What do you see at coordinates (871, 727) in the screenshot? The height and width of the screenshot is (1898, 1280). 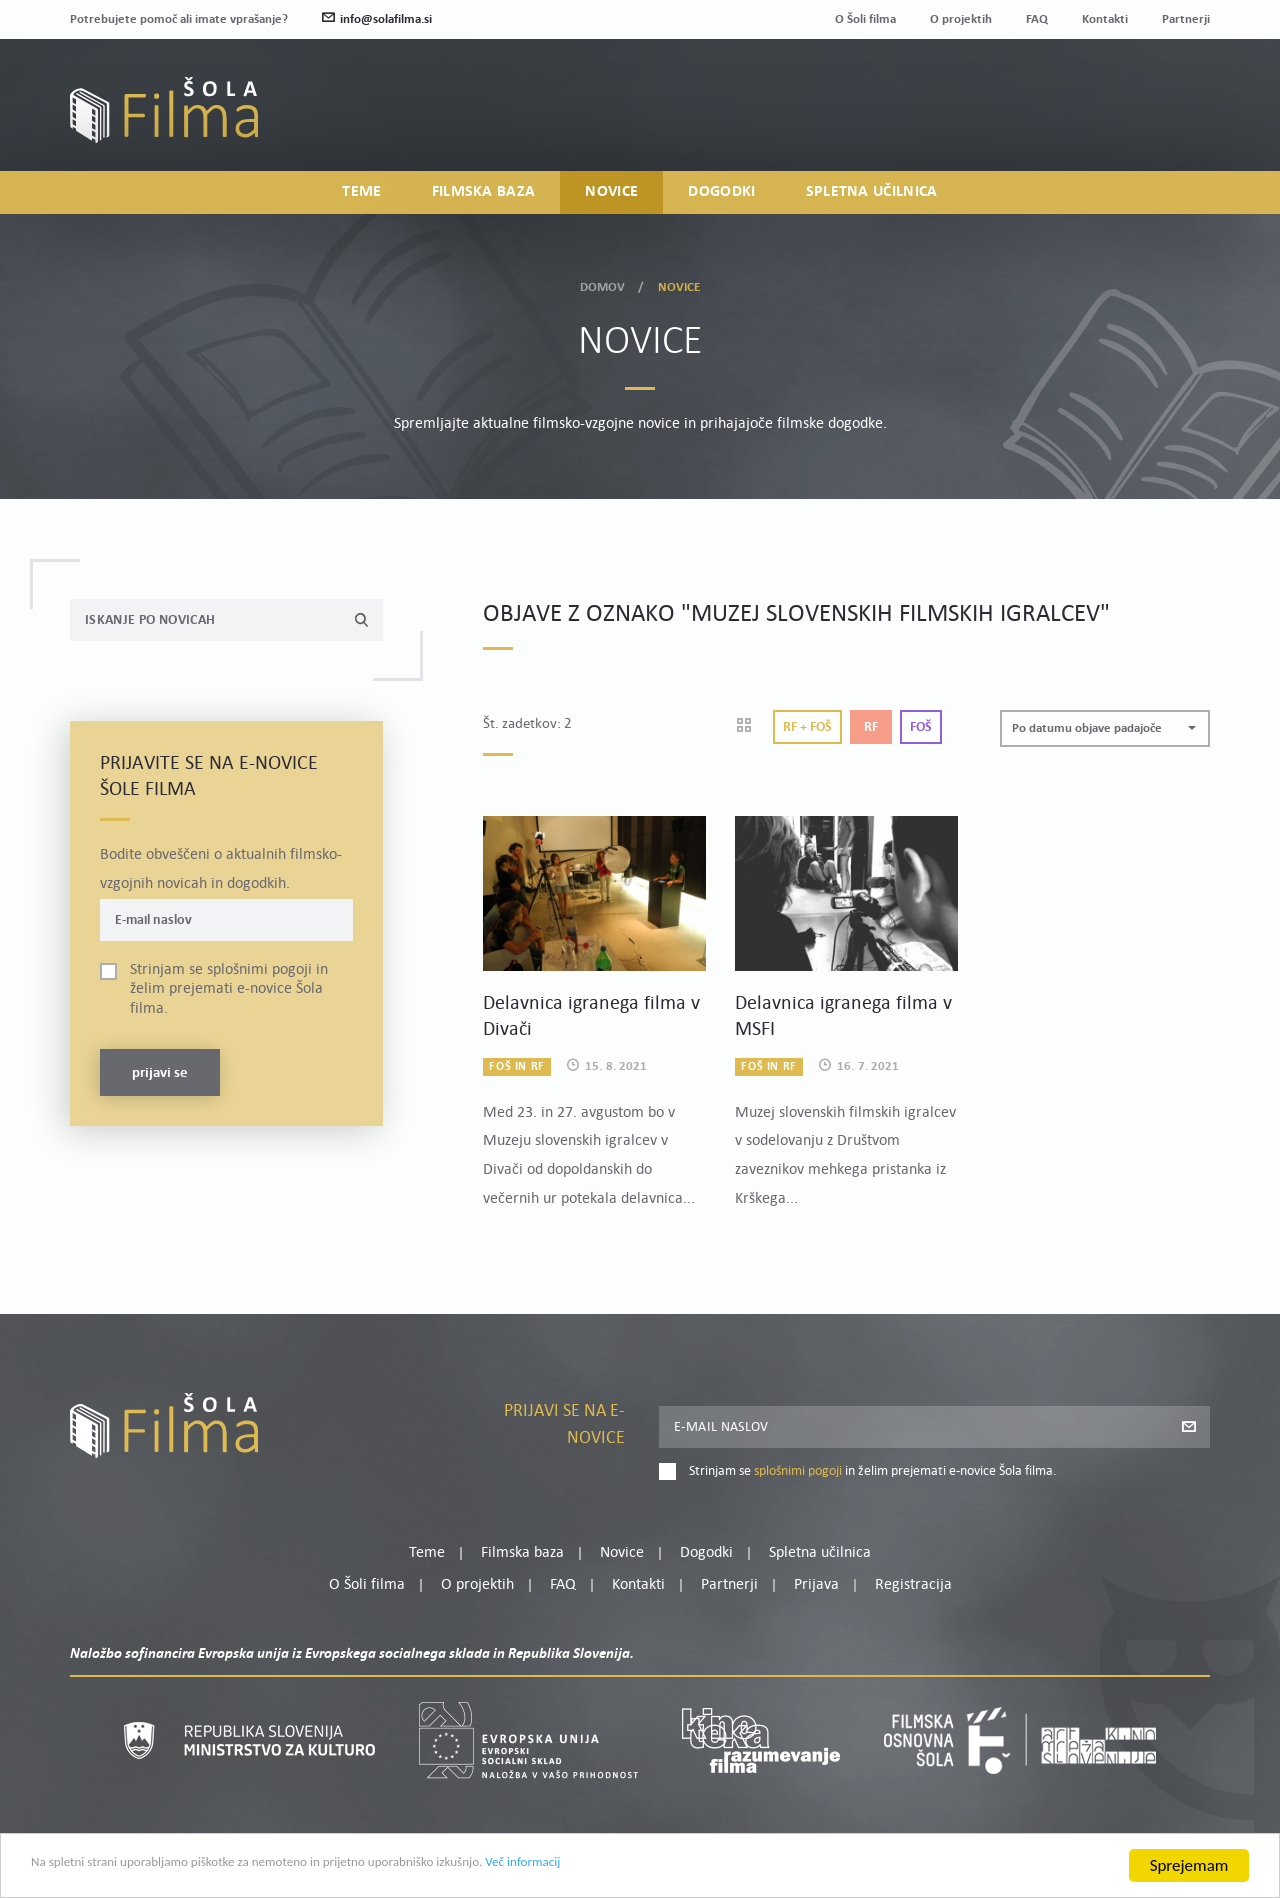 I see `Rf` at bounding box center [871, 727].